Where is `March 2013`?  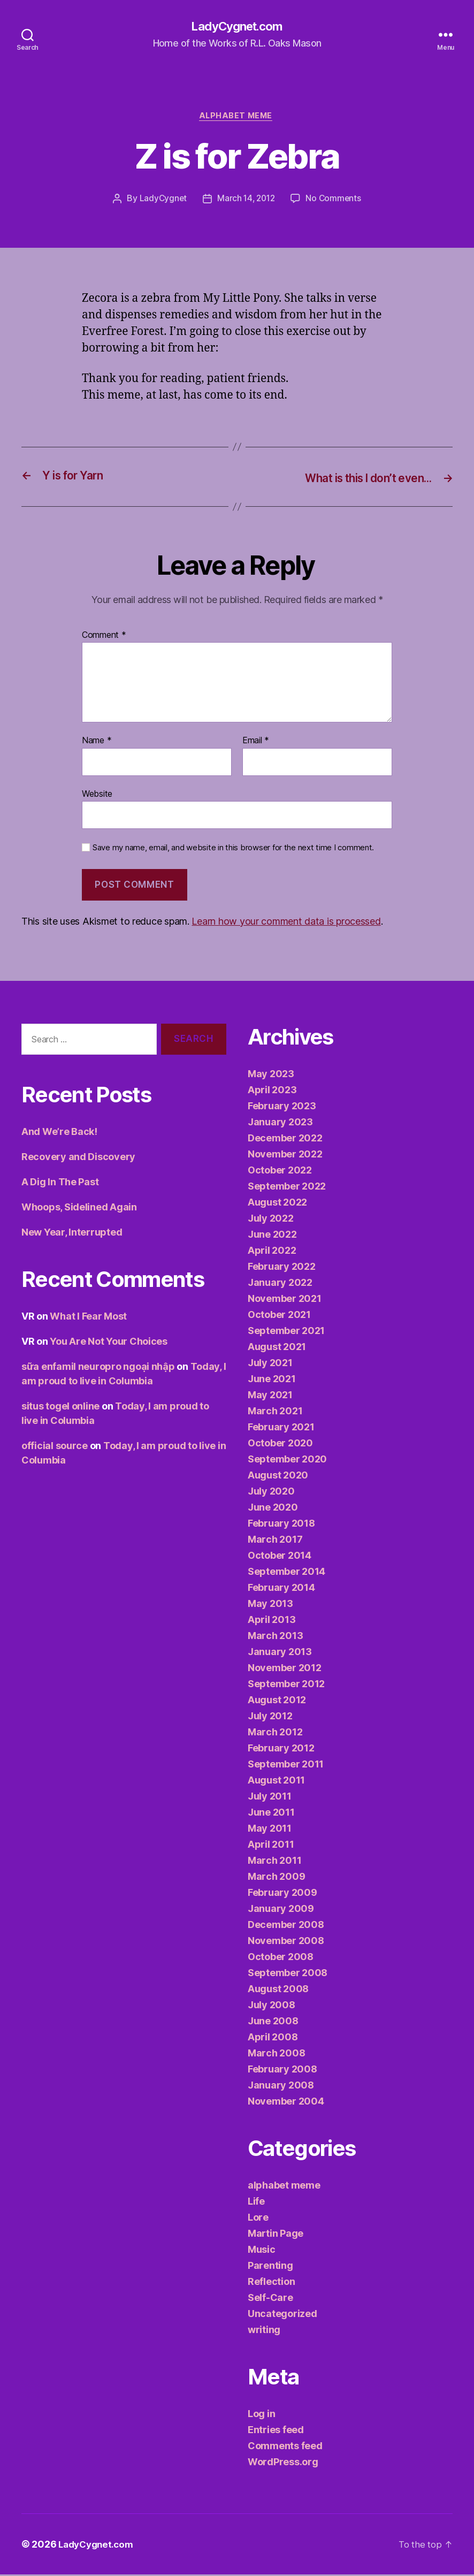
March 2013 is located at coordinates (275, 1637).